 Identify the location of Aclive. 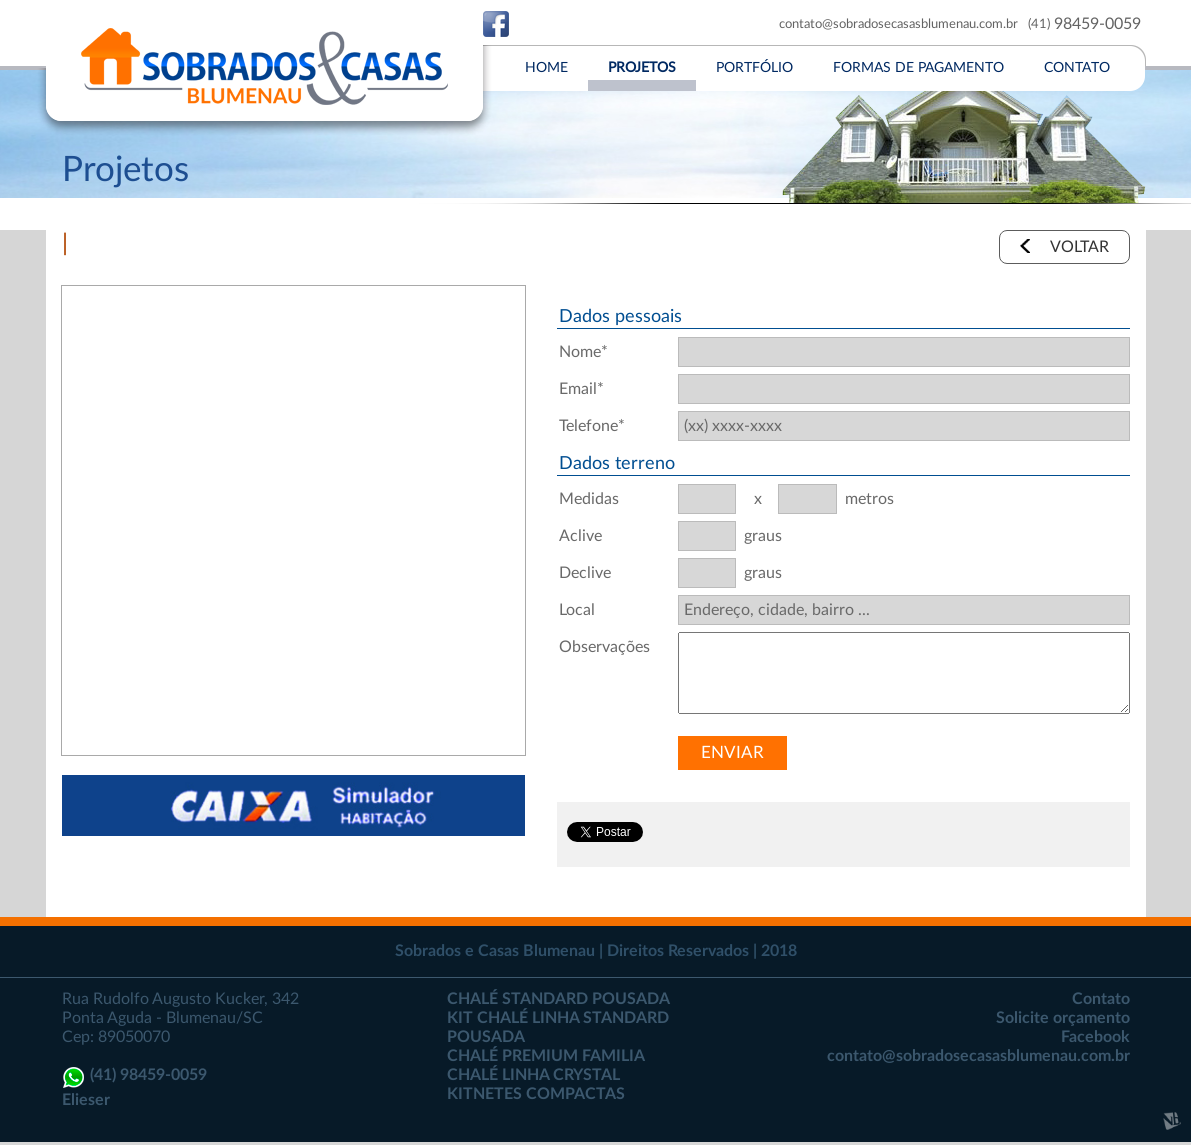
(580, 536).